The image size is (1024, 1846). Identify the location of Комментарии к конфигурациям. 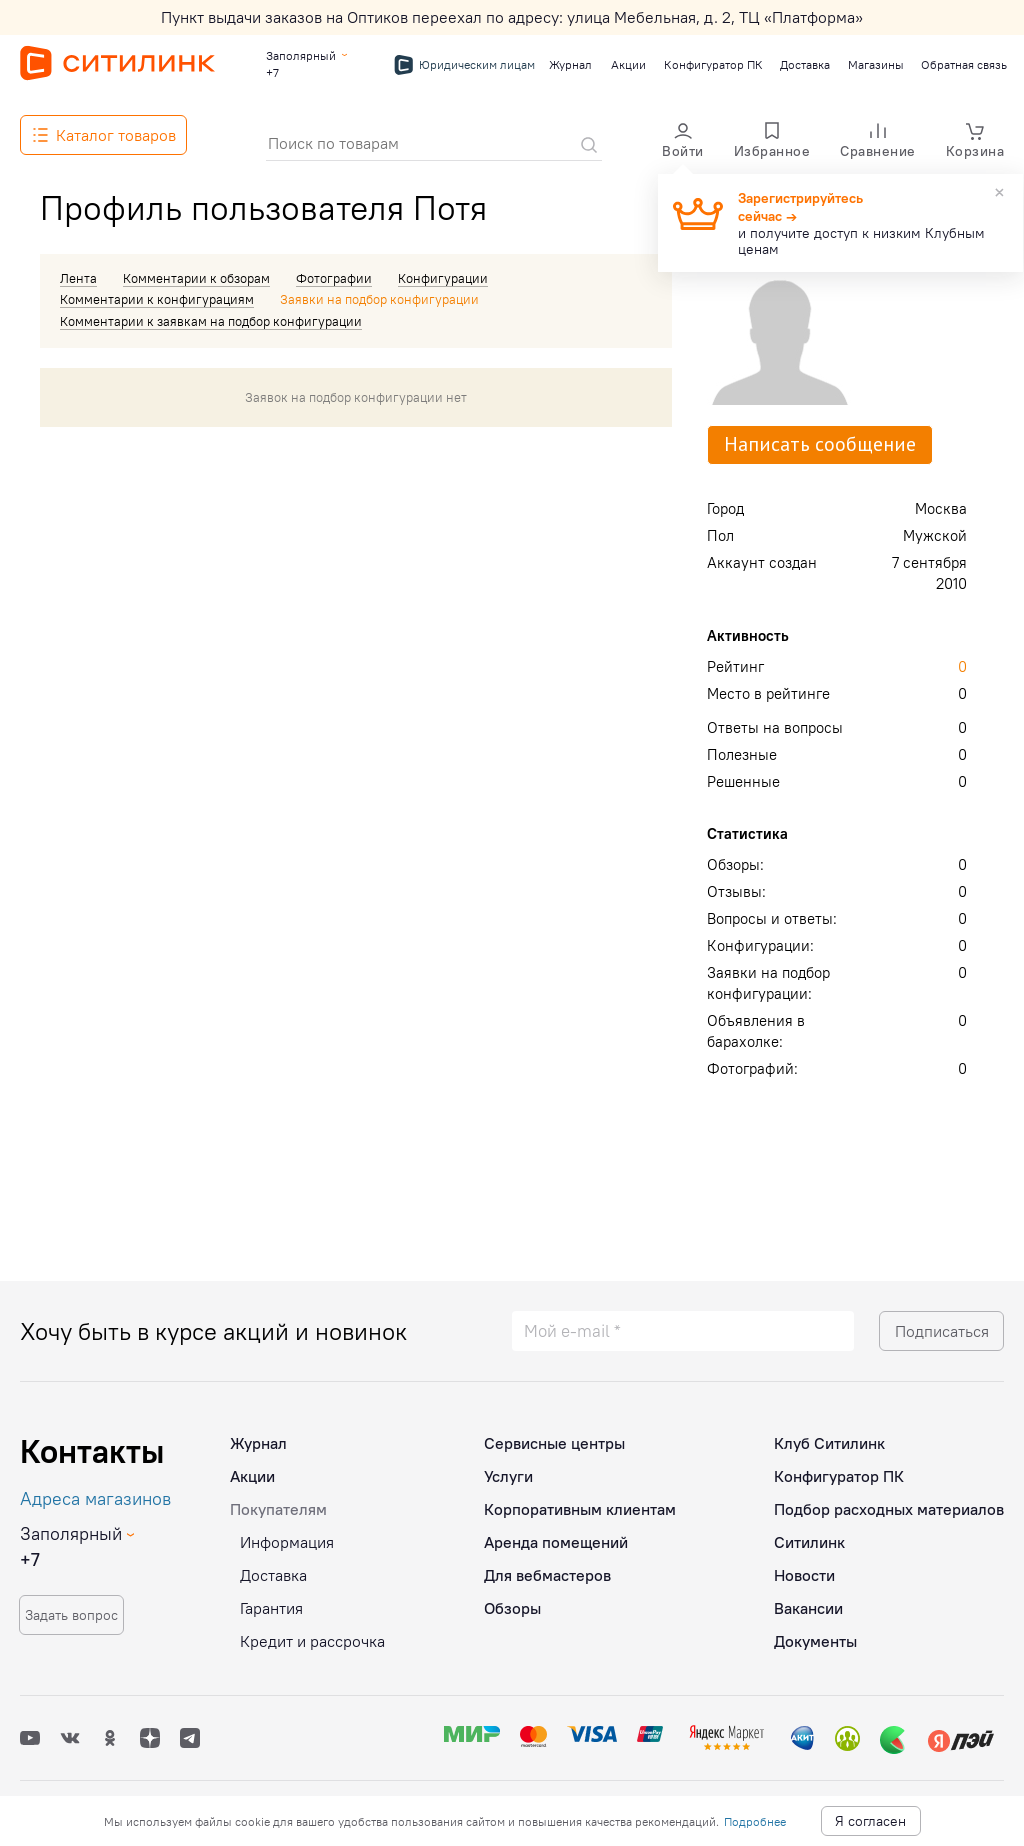
(157, 299).